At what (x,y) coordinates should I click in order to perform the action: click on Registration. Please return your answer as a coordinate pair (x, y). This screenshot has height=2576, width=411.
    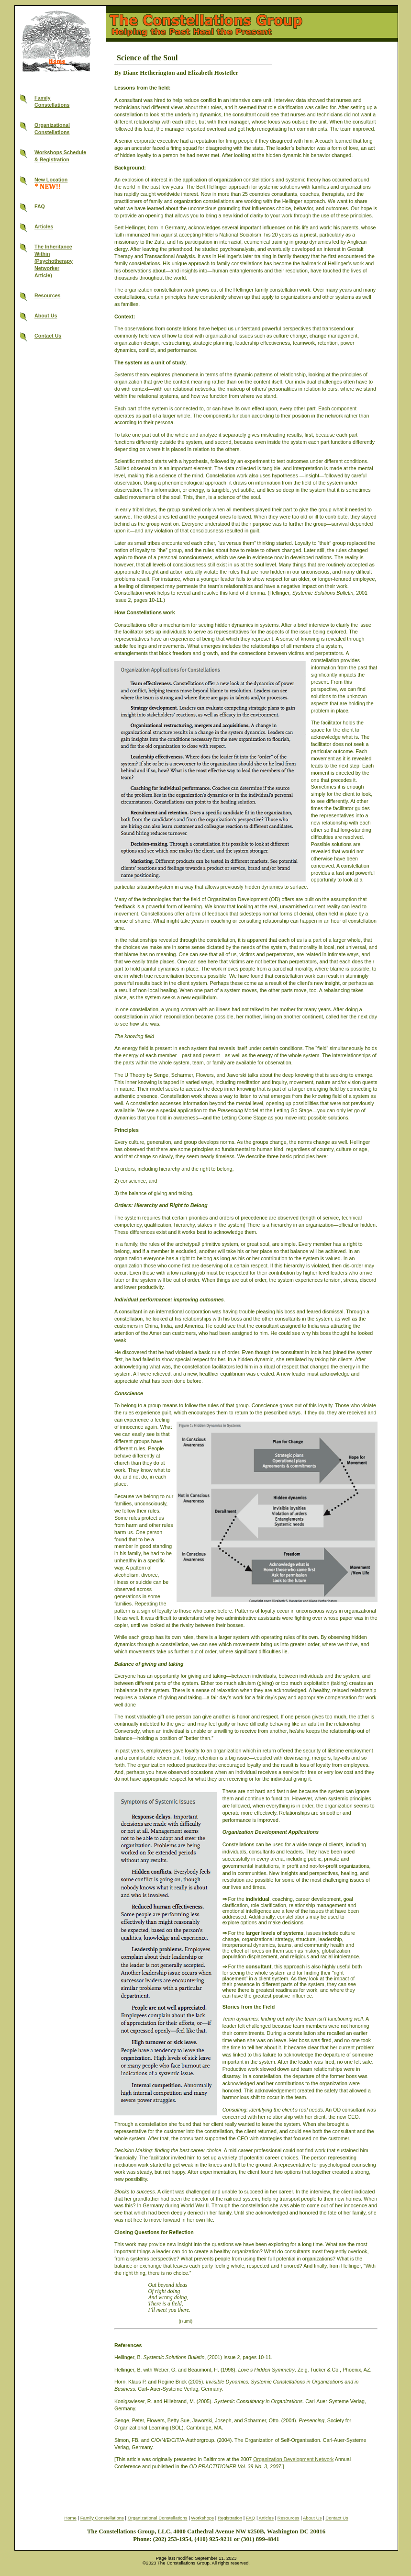
    Looking at the image, I should click on (230, 2517).